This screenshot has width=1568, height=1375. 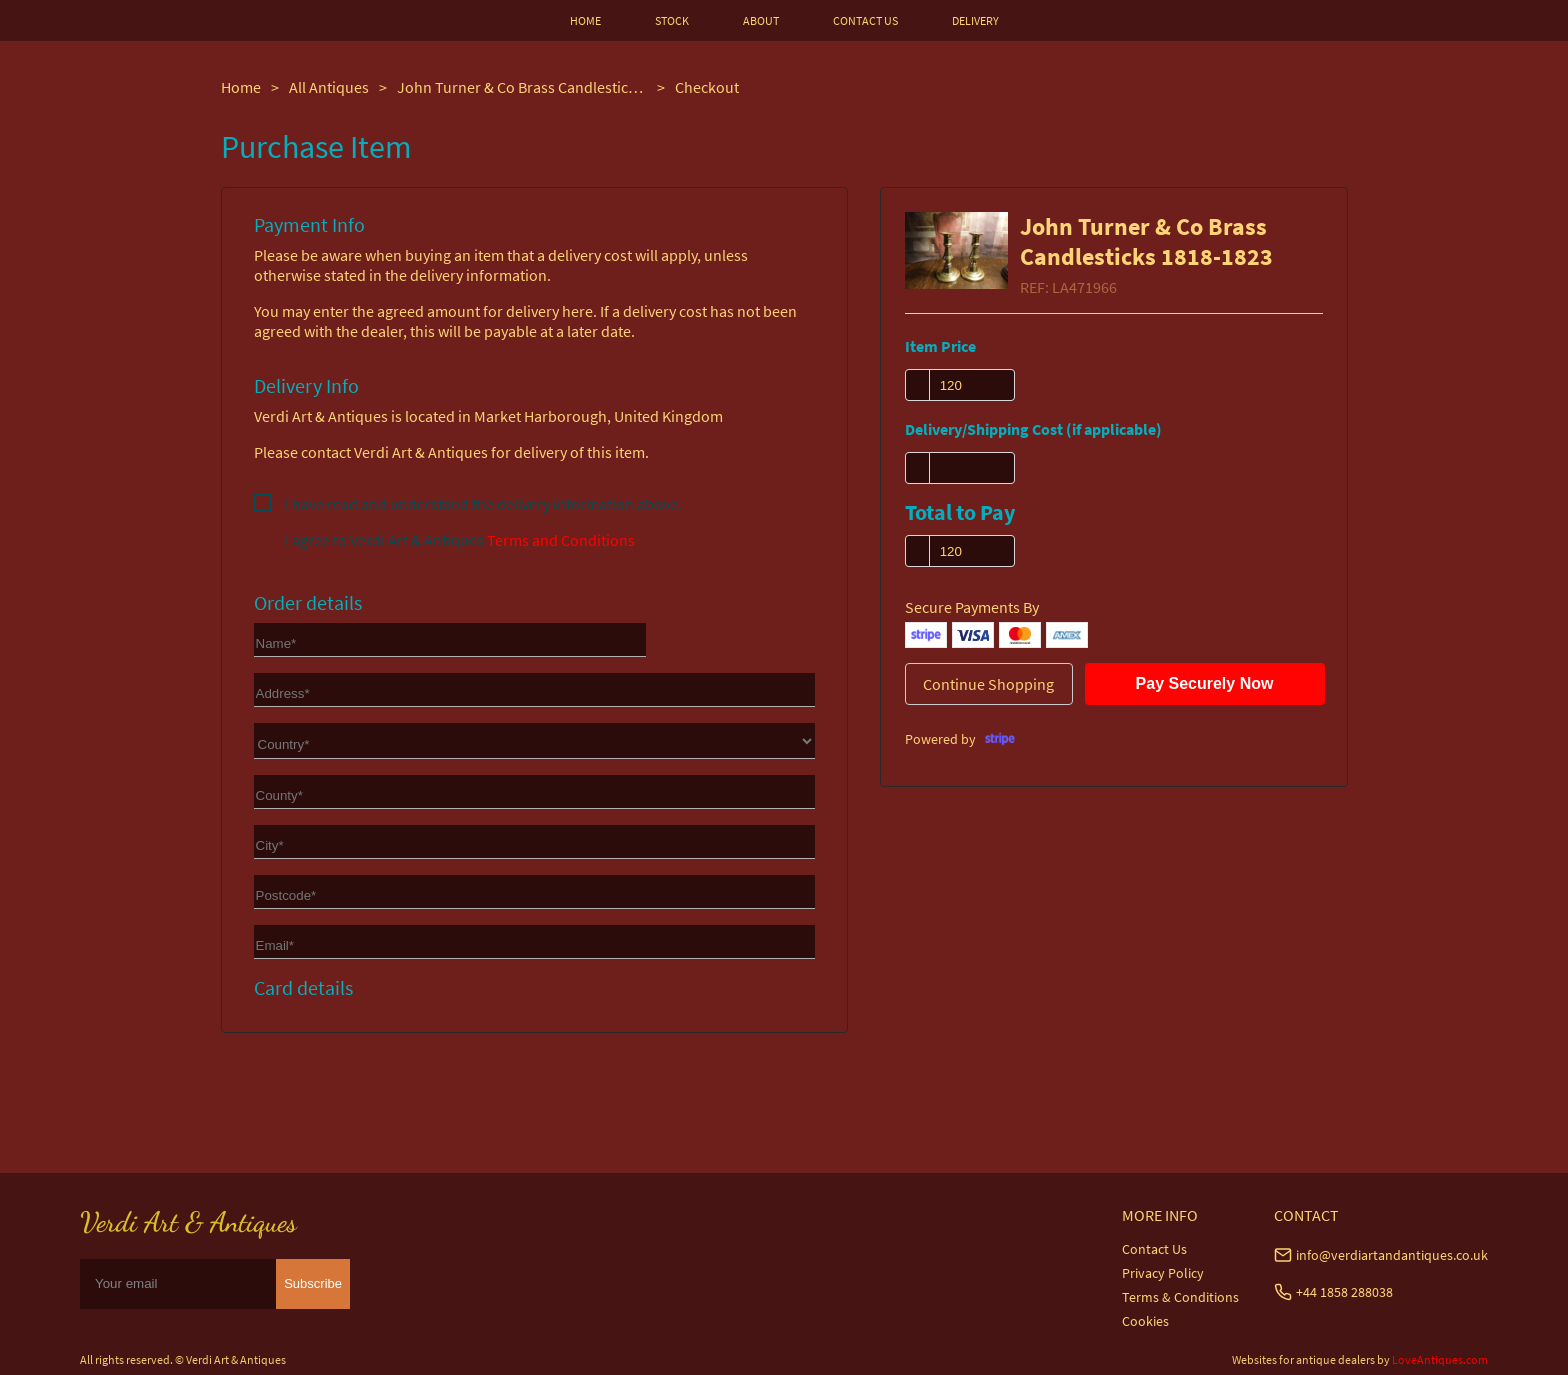 What do you see at coordinates (313, 1283) in the screenshot?
I see `Subscribe` at bounding box center [313, 1283].